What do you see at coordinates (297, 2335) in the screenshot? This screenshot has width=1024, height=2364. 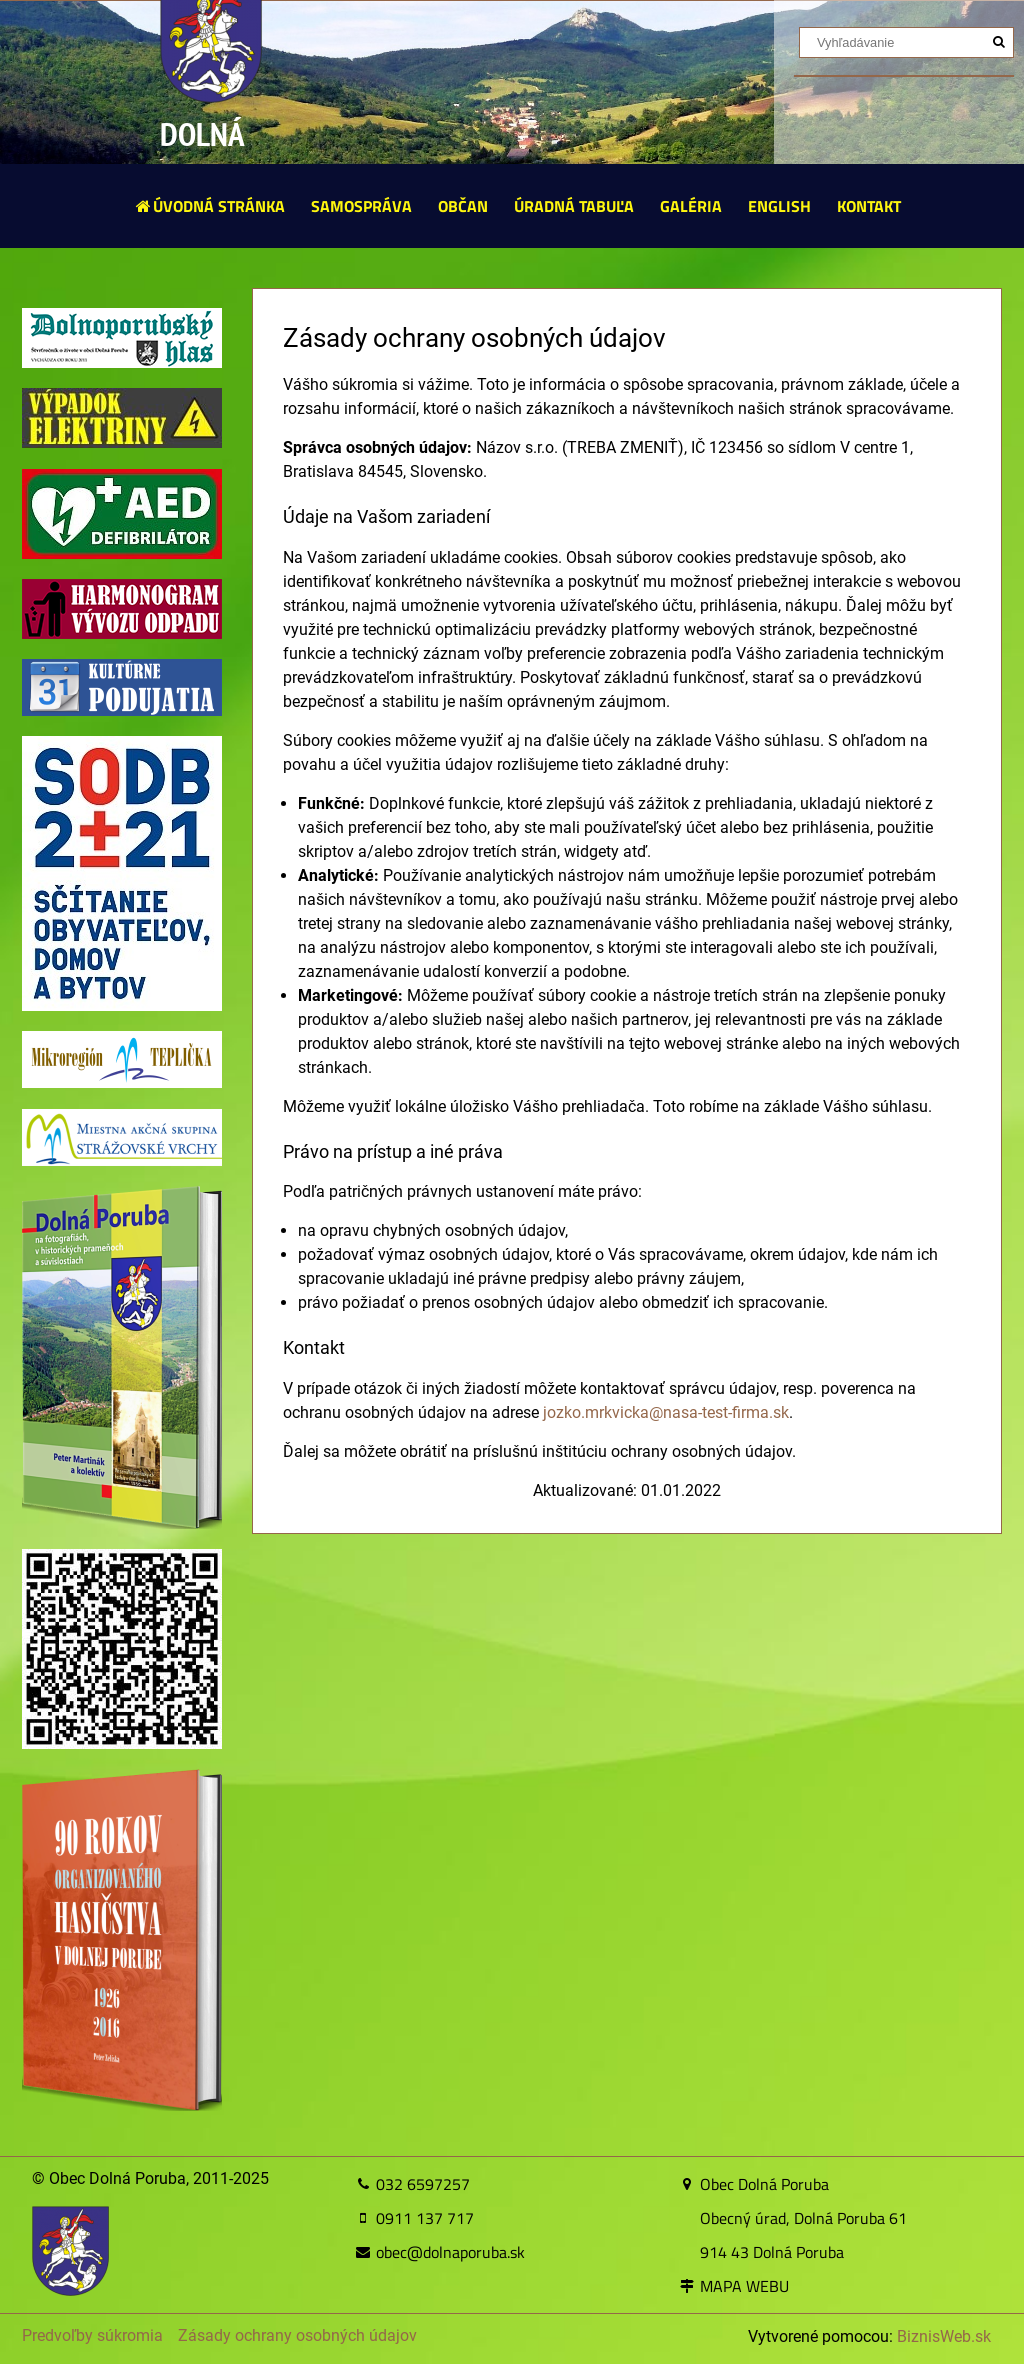 I see `Zásady ochrany osobných údajov` at bounding box center [297, 2335].